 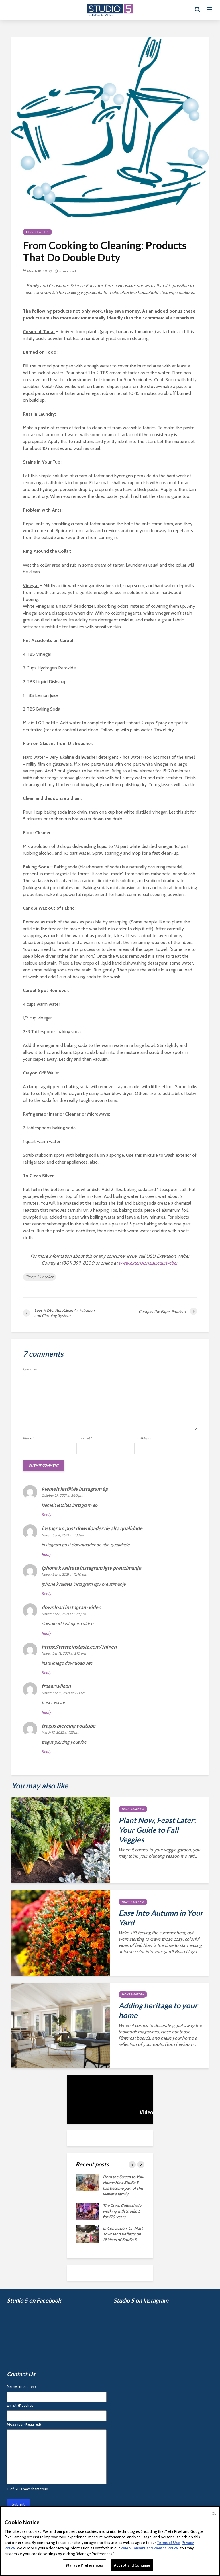 I want to click on Home & Garden, so click(x=37, y=232).